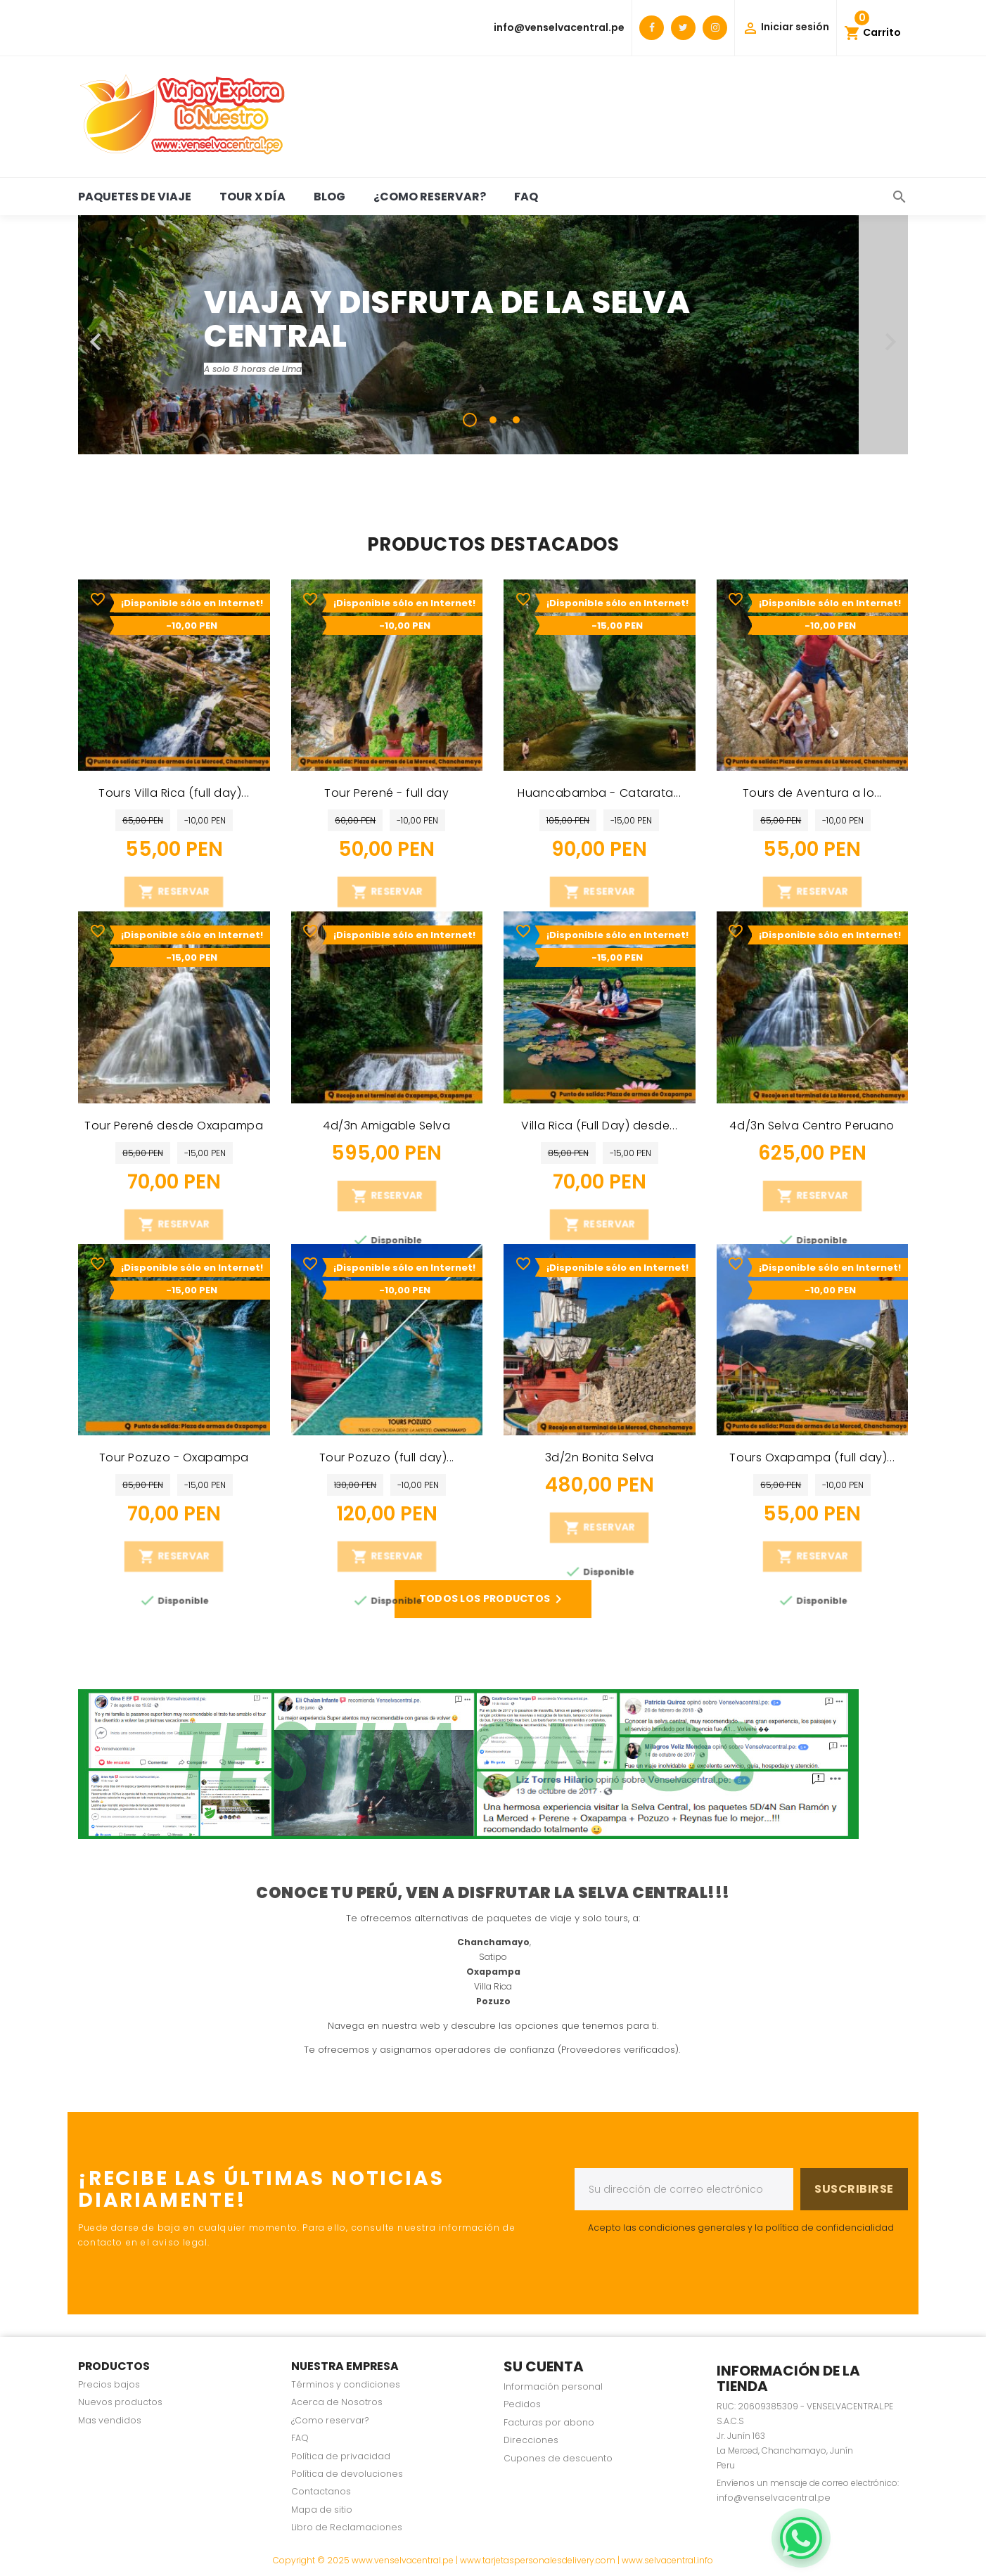 Image resolution: width=986 pixels, height=2576 pixels. What do you see at coordinates (599, 1457) in the screenshot?
I see `3d/2n Bonita Selva` at bounding box center [599, 1457].